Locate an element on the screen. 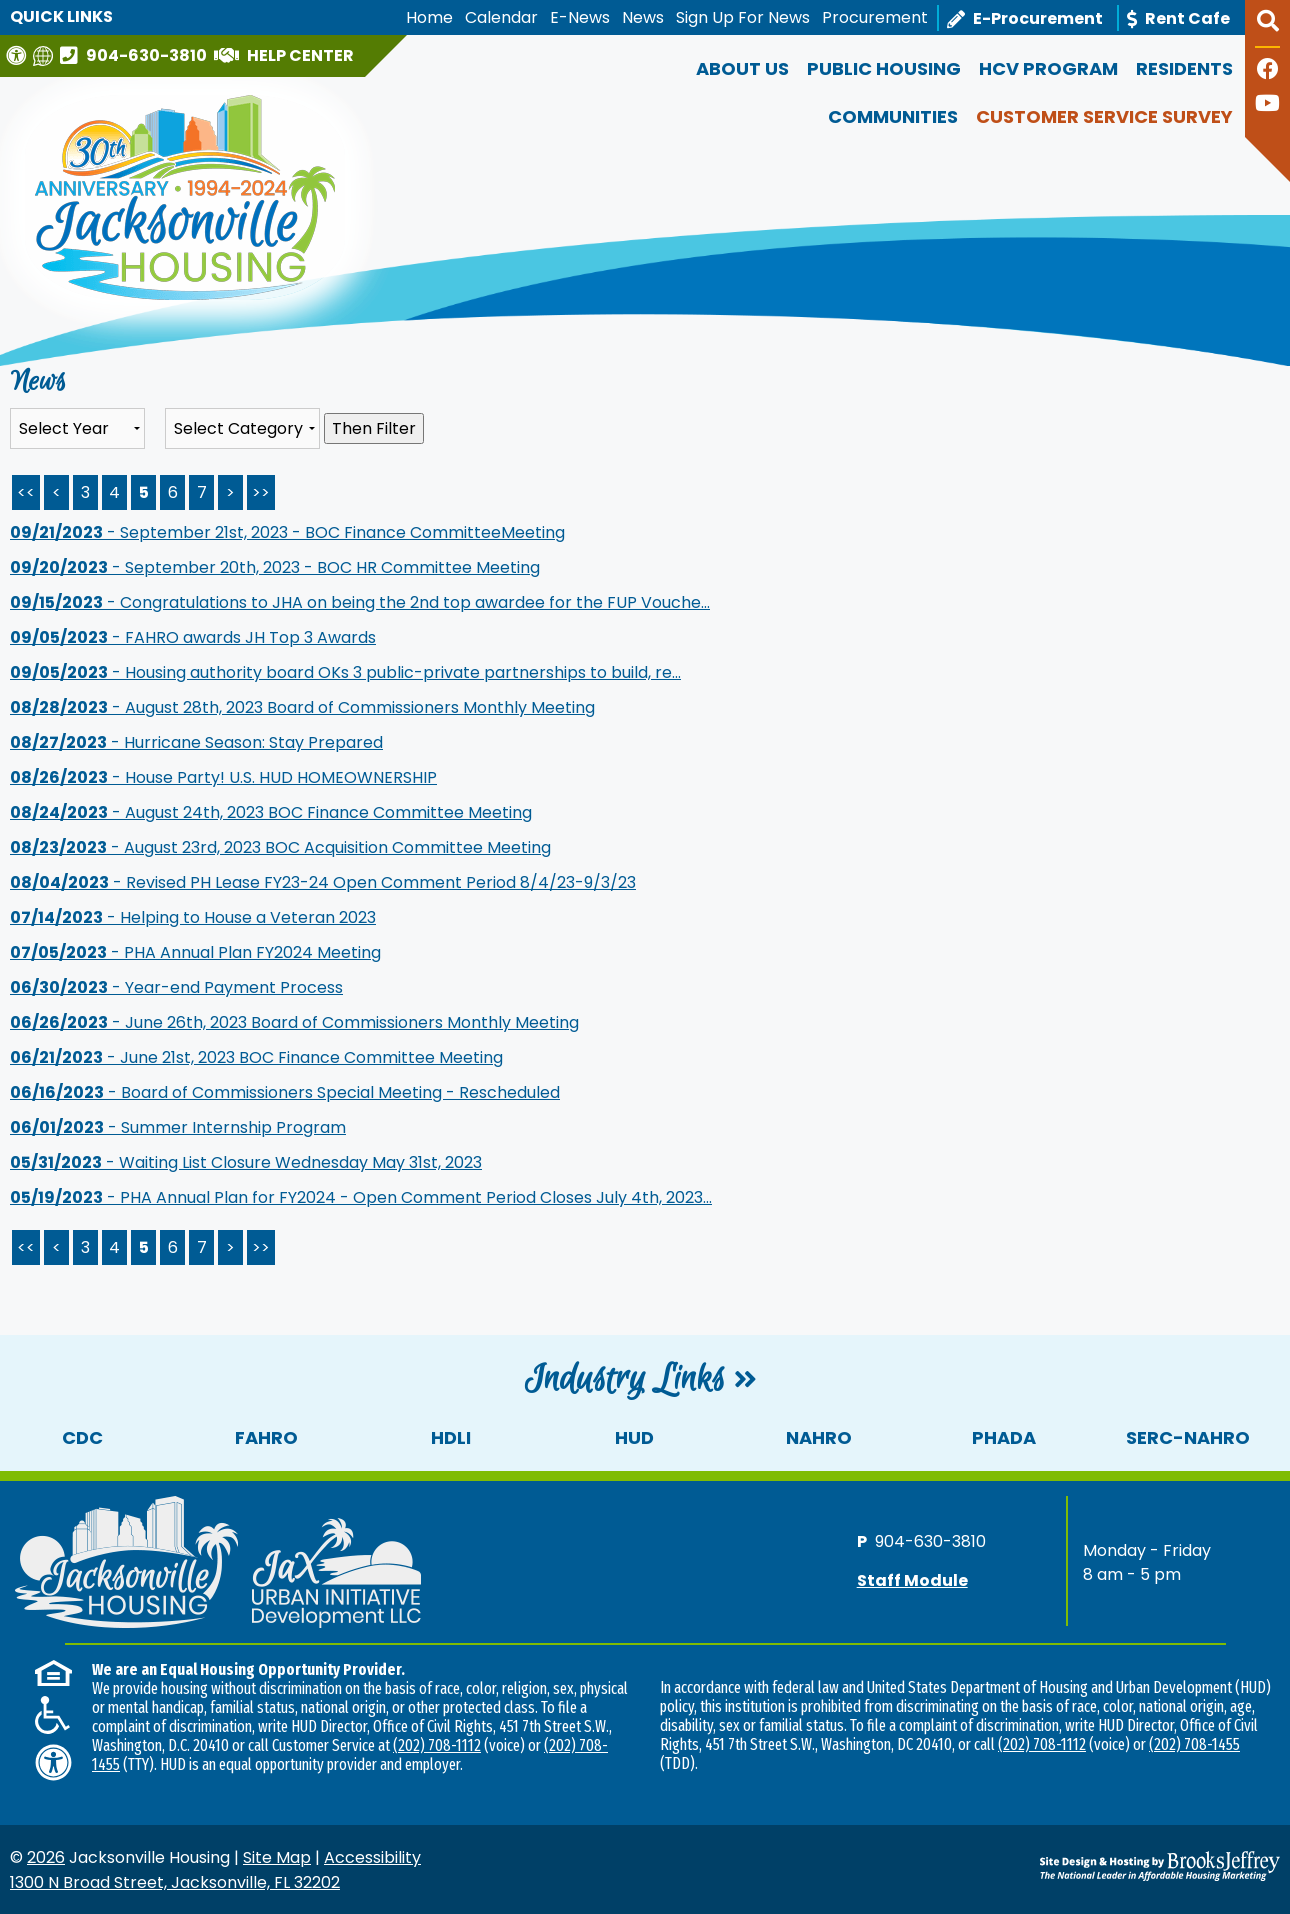  [Visit our Web Accessibility Page] is located at coordinates (18, 55).